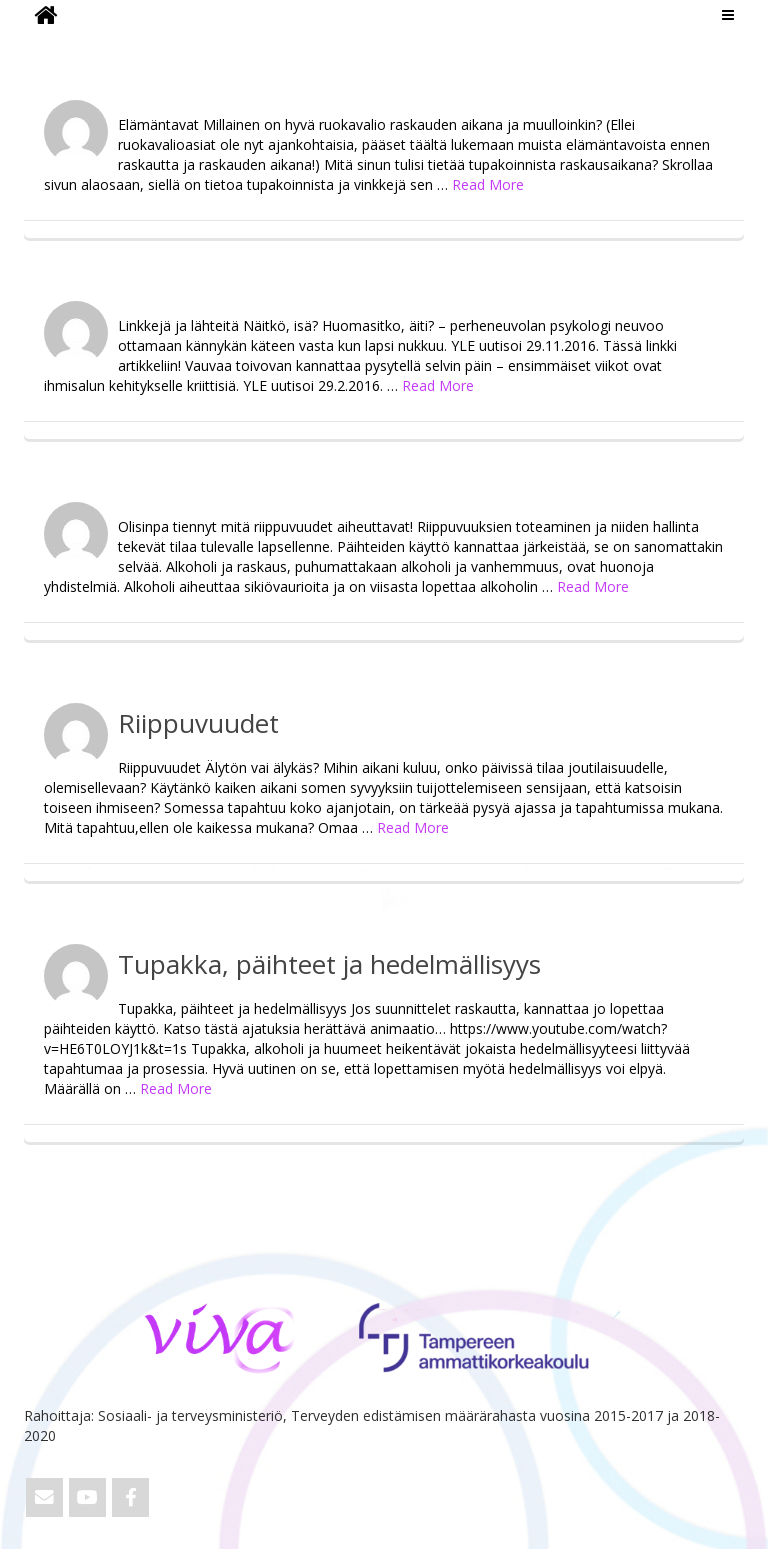 Image resolution: width=768 pixels, height=1549 pixels. What do you see at coordinates (488, 184) in the screenshot?
I see `Read More` at bounding box center [488, 184].